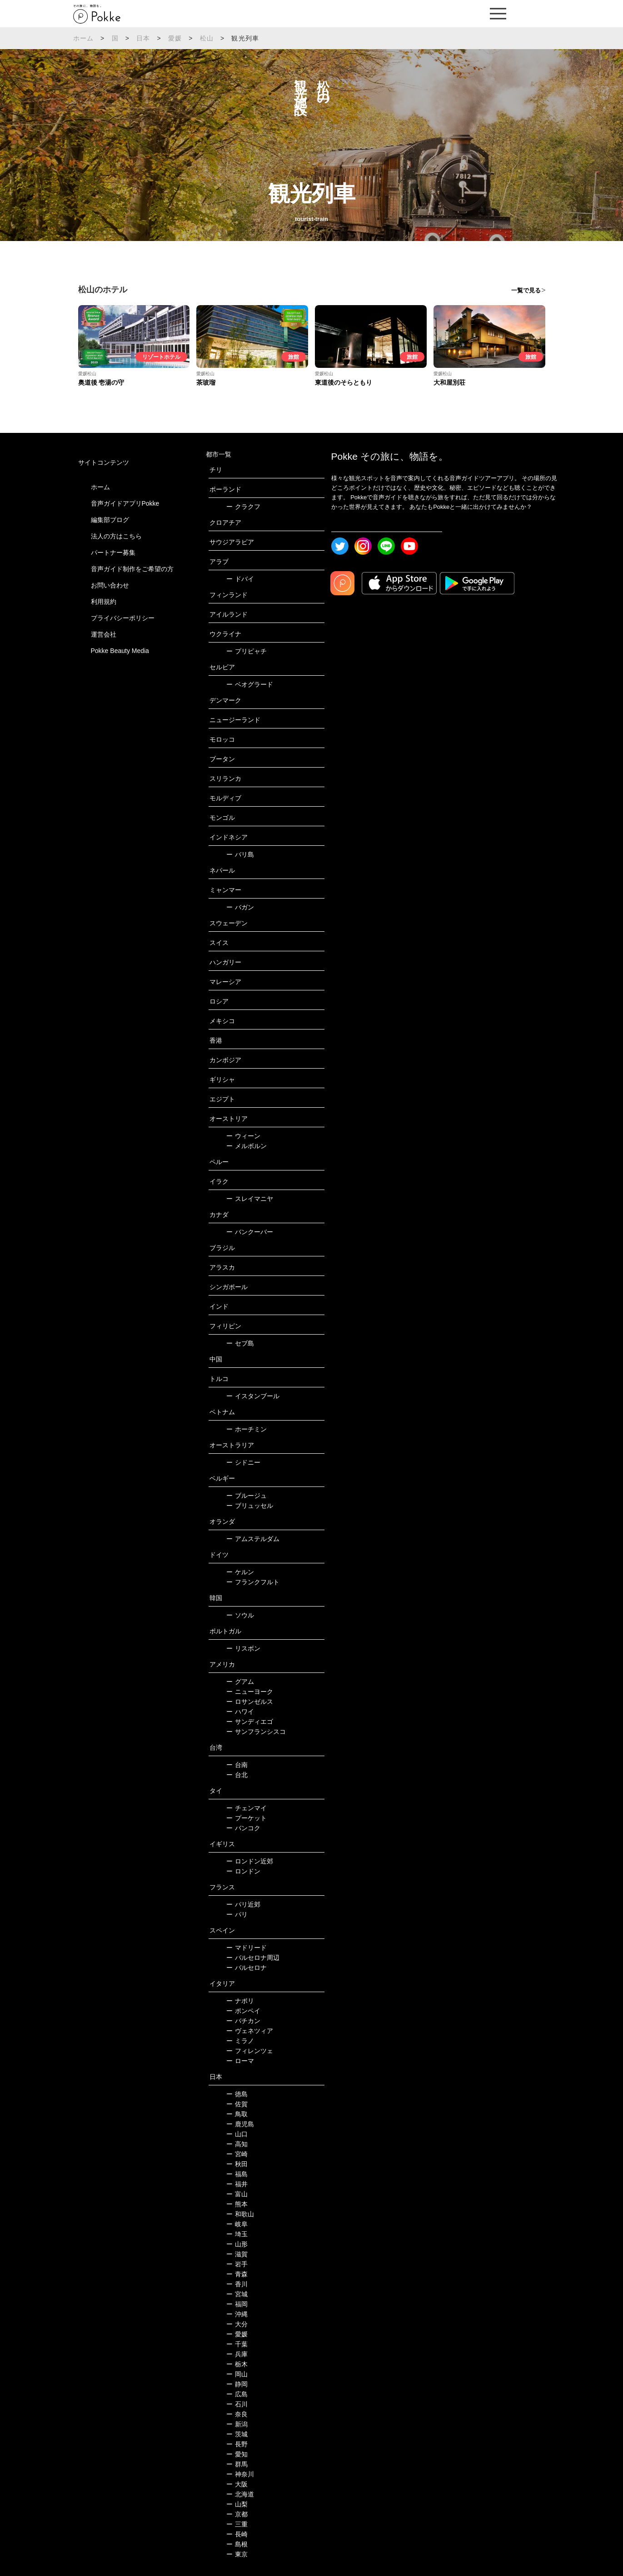 The height and width of the screenshot is (2576, 623). I want to click on 鹿児島, so click(240, 2124).